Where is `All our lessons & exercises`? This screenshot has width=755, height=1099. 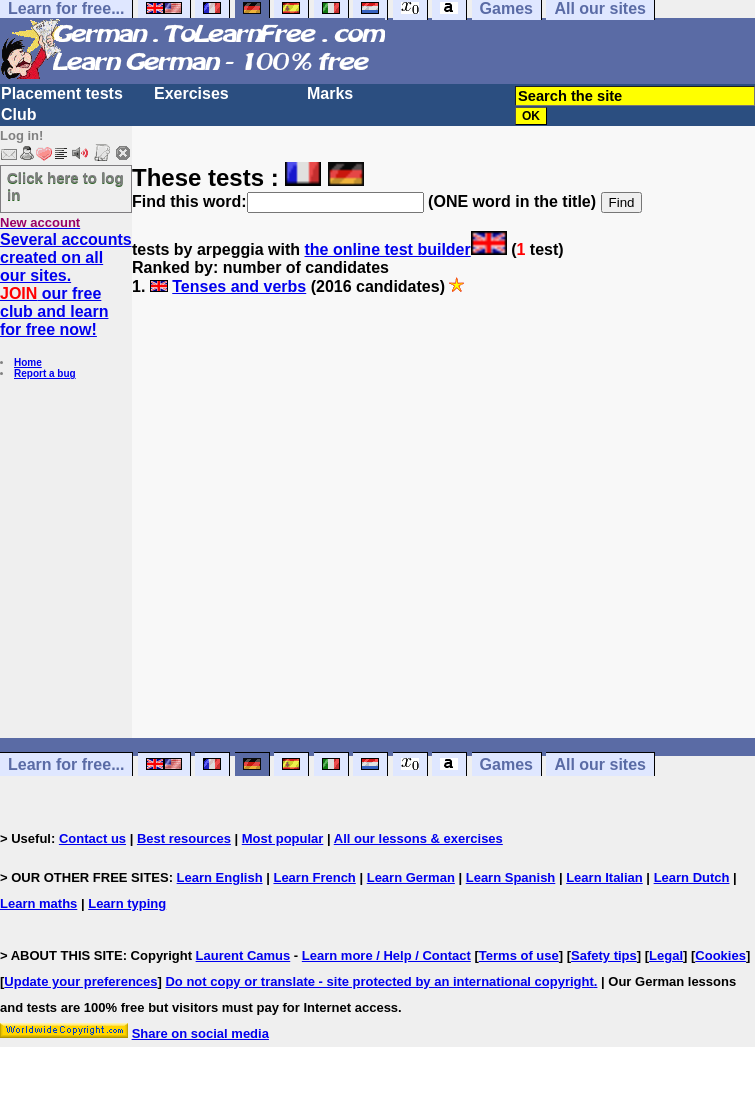 All our lessons & exercises is located at coordinates (418, 838).